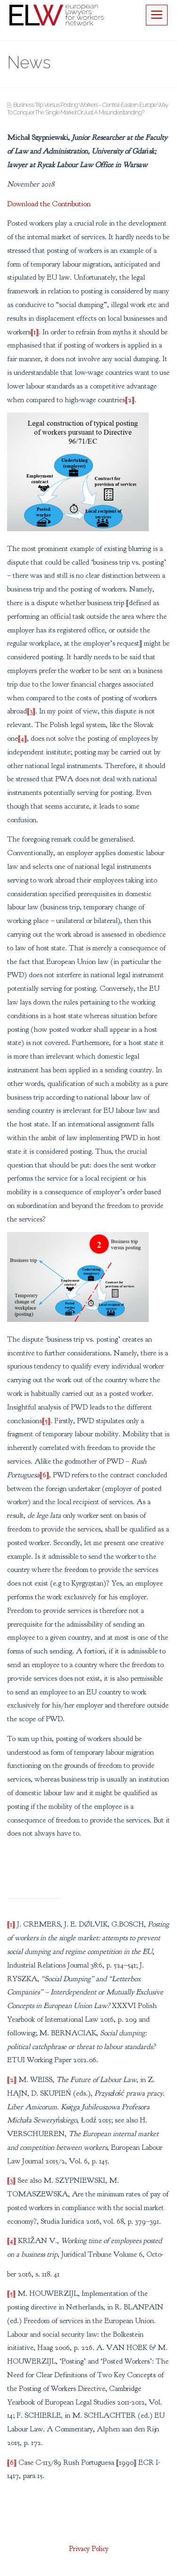  What do you see at coordinates (49, 204) in the screenshot?
I see `Download the Contribution` at bounding box center [49, 204].